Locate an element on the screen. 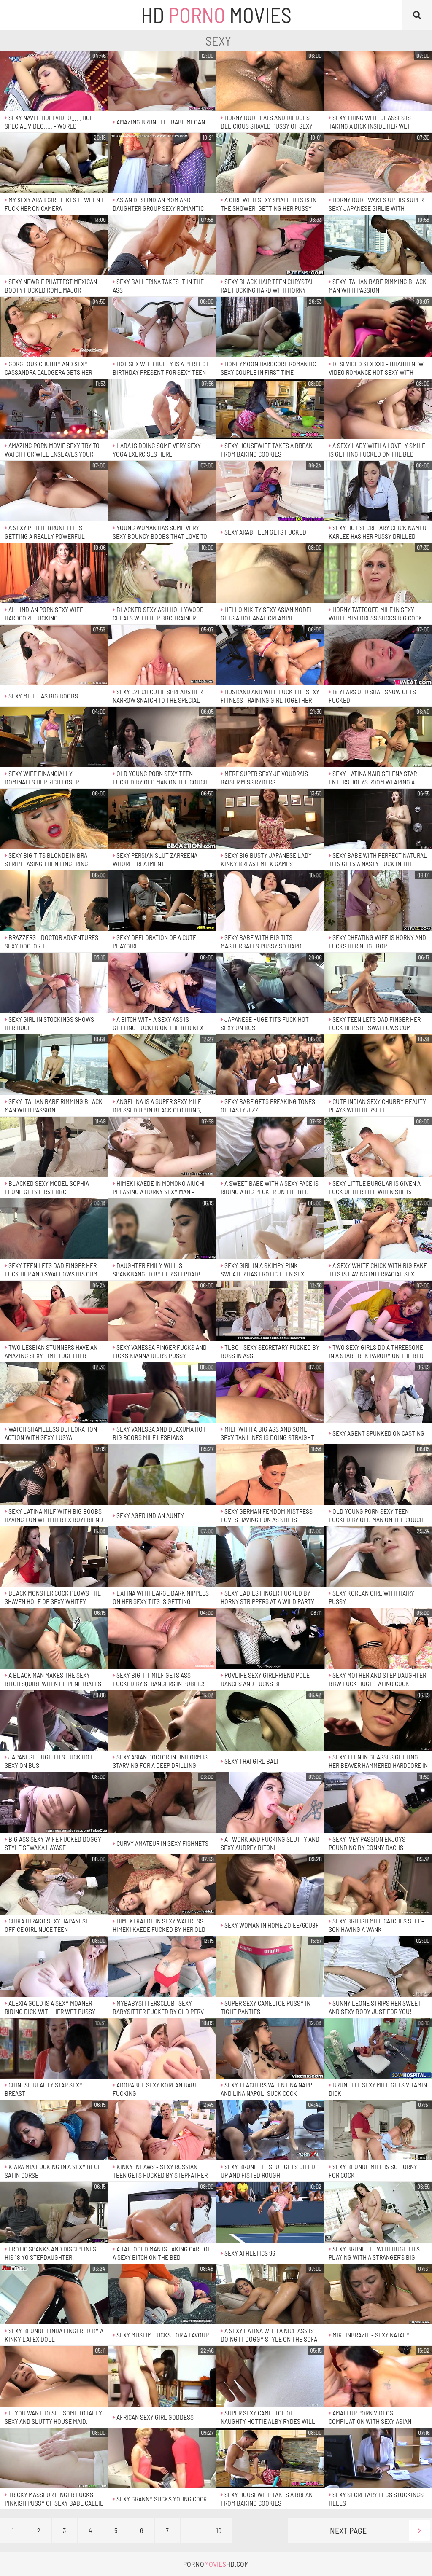  HD Movies is located at coordinates (216, 14).